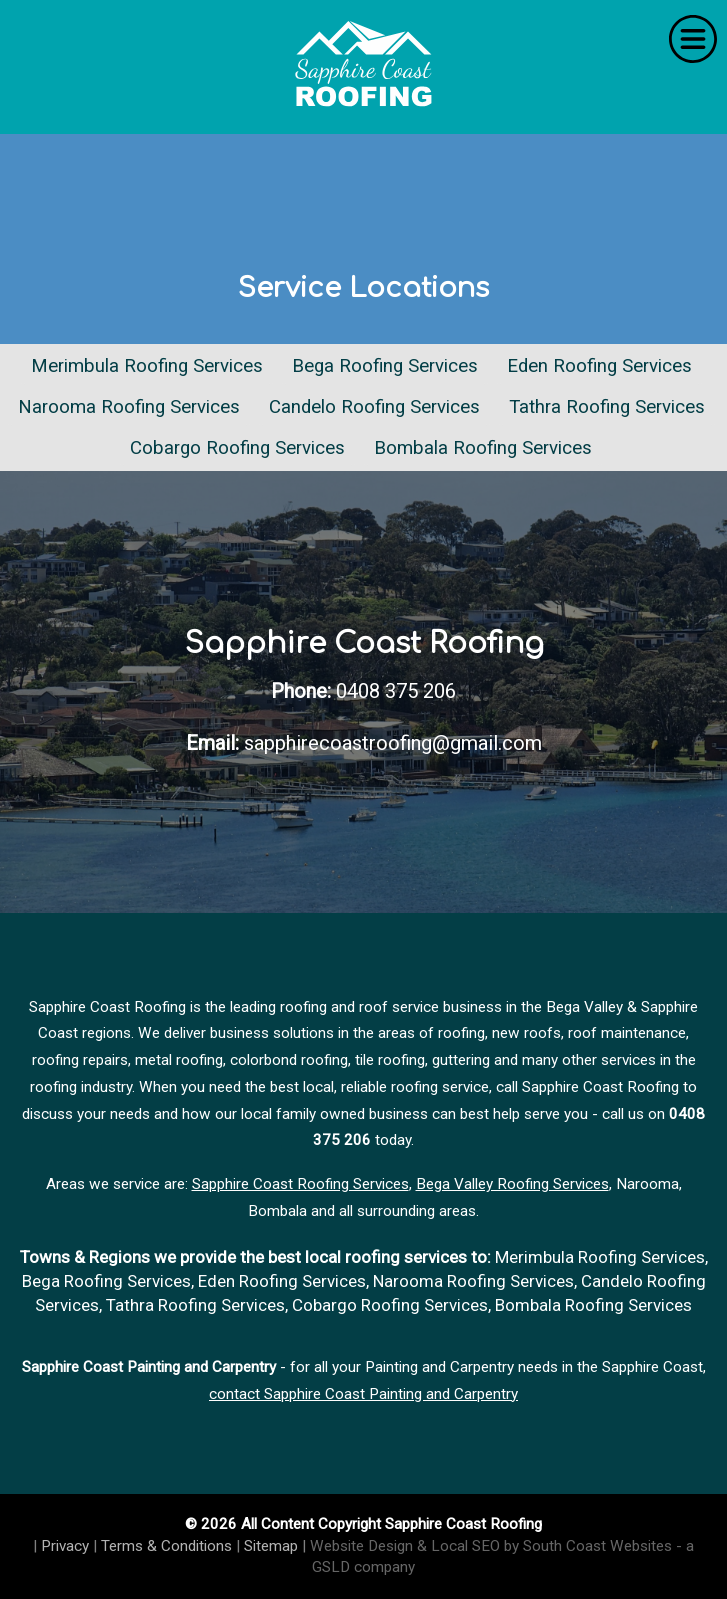 Image resolution: width=727 pixels, height=1599 pixels. I want to click on 0408 375 206, so click(396, 691).